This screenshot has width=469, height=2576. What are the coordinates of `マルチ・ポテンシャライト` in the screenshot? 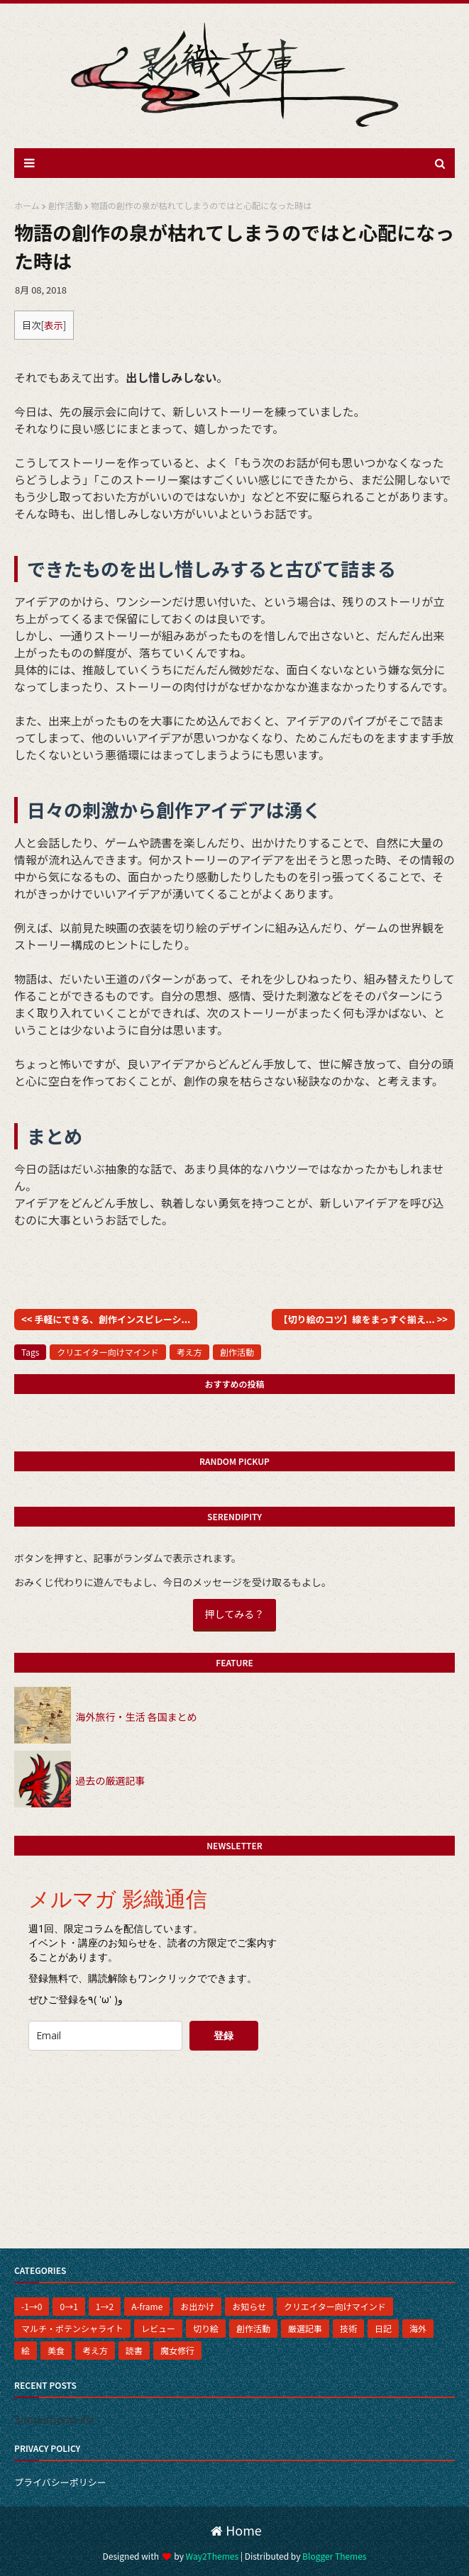 It's located at (72, 2328).